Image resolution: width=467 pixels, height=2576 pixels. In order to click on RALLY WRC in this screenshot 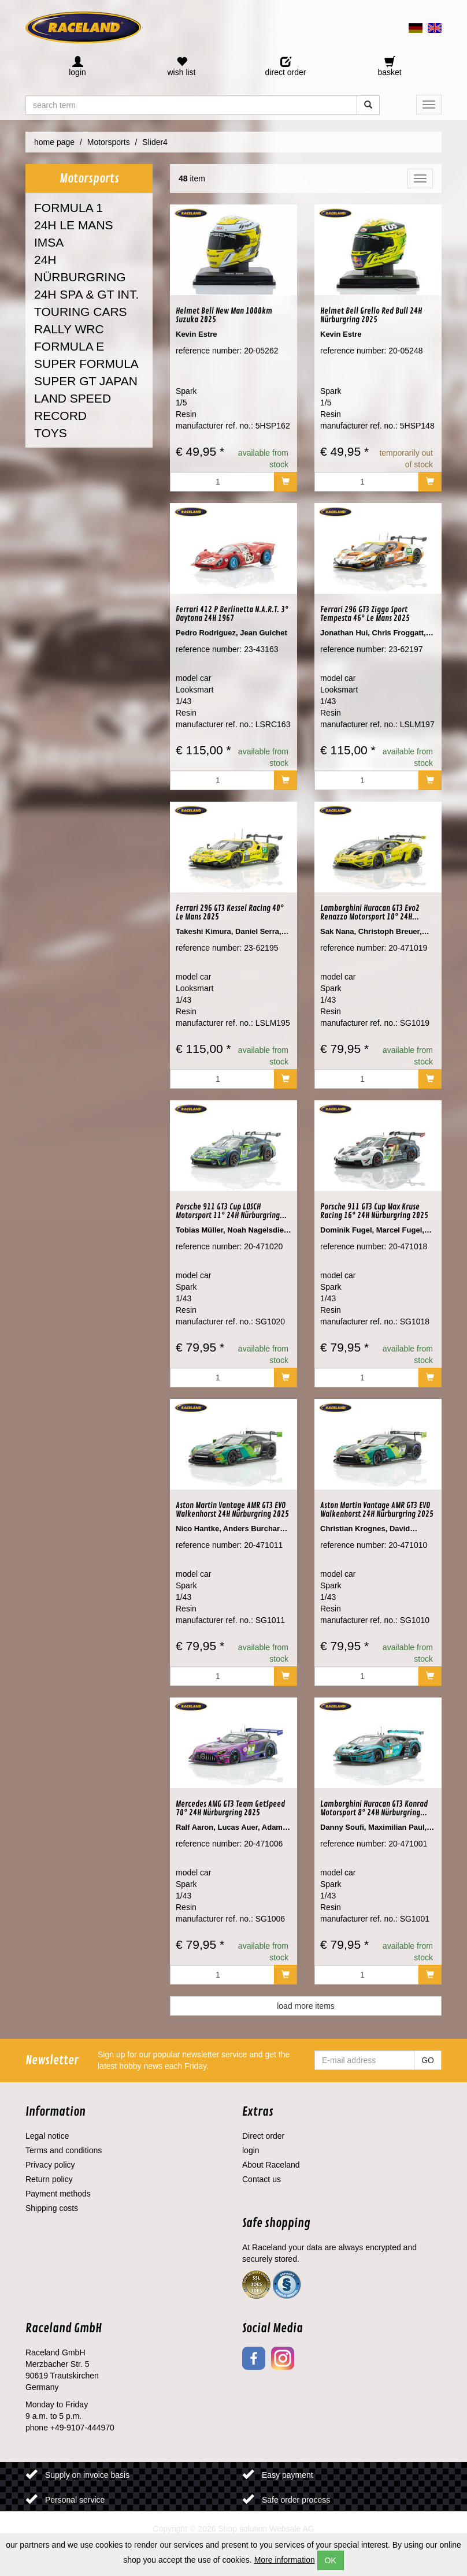, I will do `click(69, 329)`.